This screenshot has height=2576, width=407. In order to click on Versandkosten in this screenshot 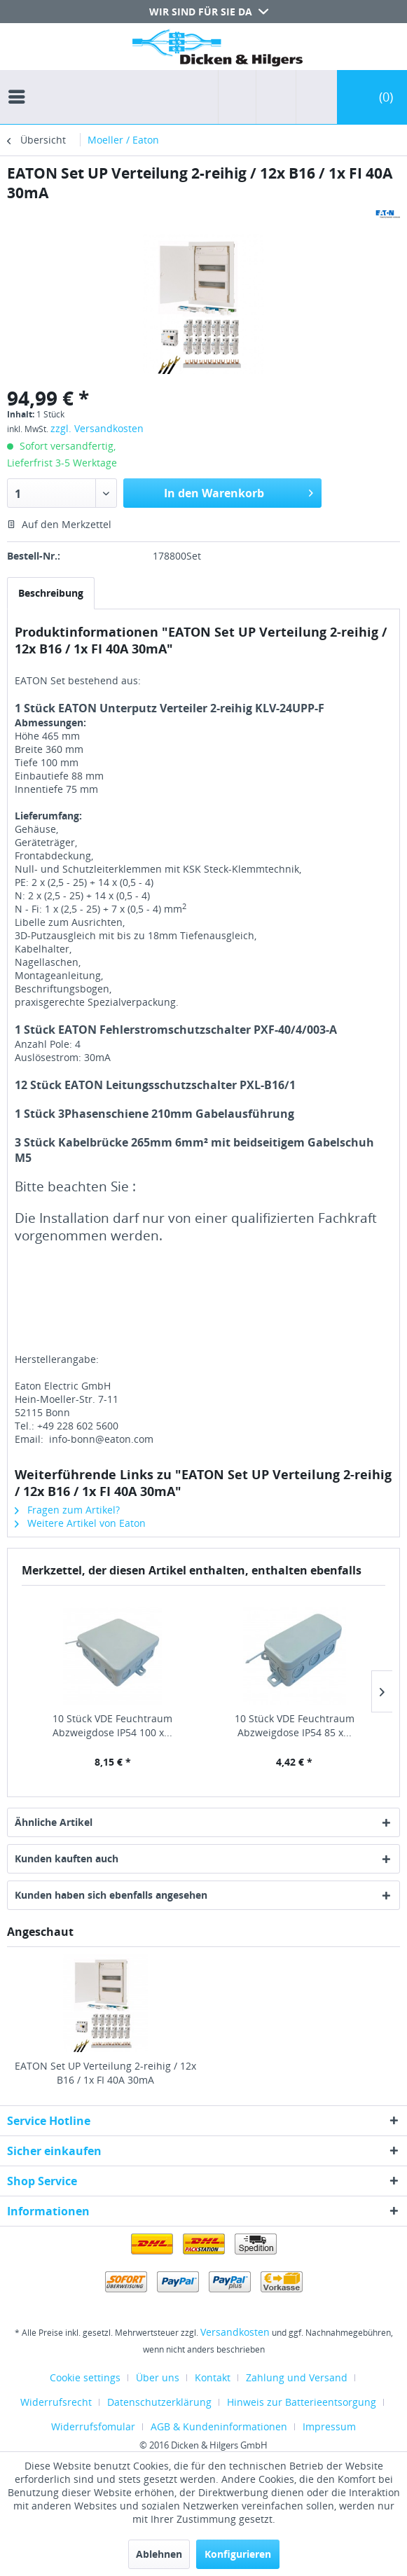, I will do `click(235, 2332)`.